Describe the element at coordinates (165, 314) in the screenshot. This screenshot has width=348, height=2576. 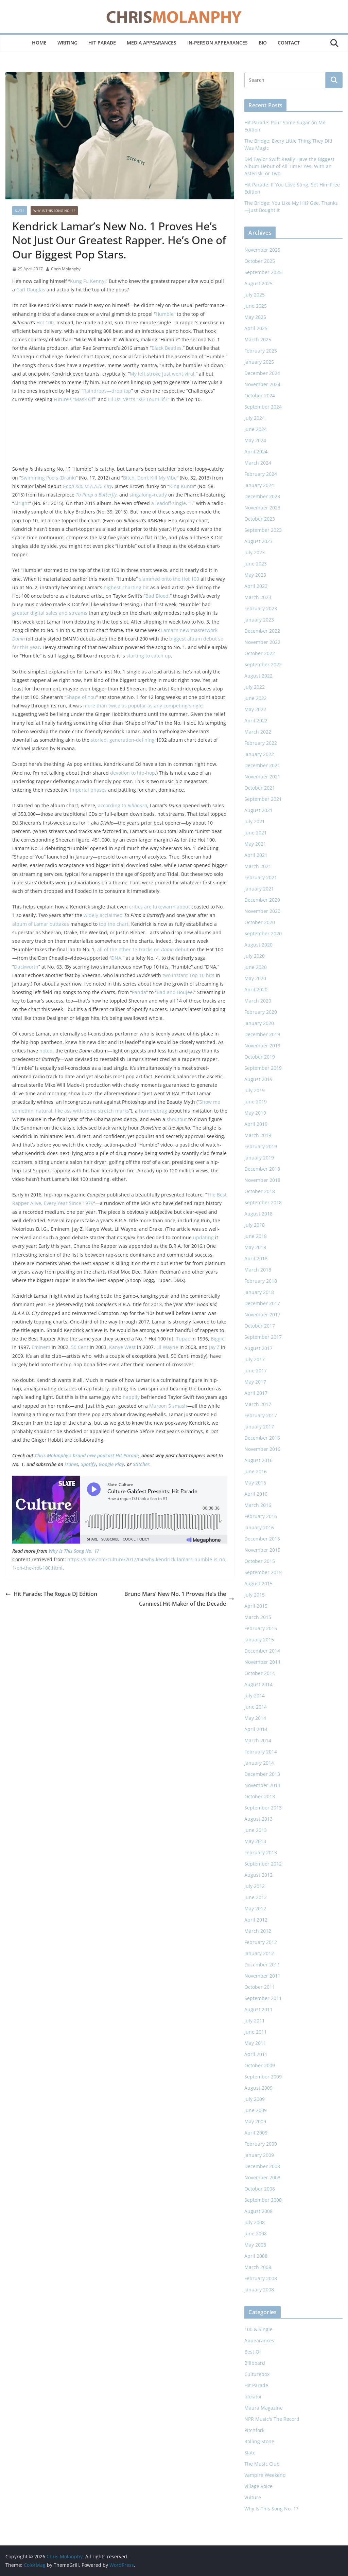
I see `Humble` at that location.